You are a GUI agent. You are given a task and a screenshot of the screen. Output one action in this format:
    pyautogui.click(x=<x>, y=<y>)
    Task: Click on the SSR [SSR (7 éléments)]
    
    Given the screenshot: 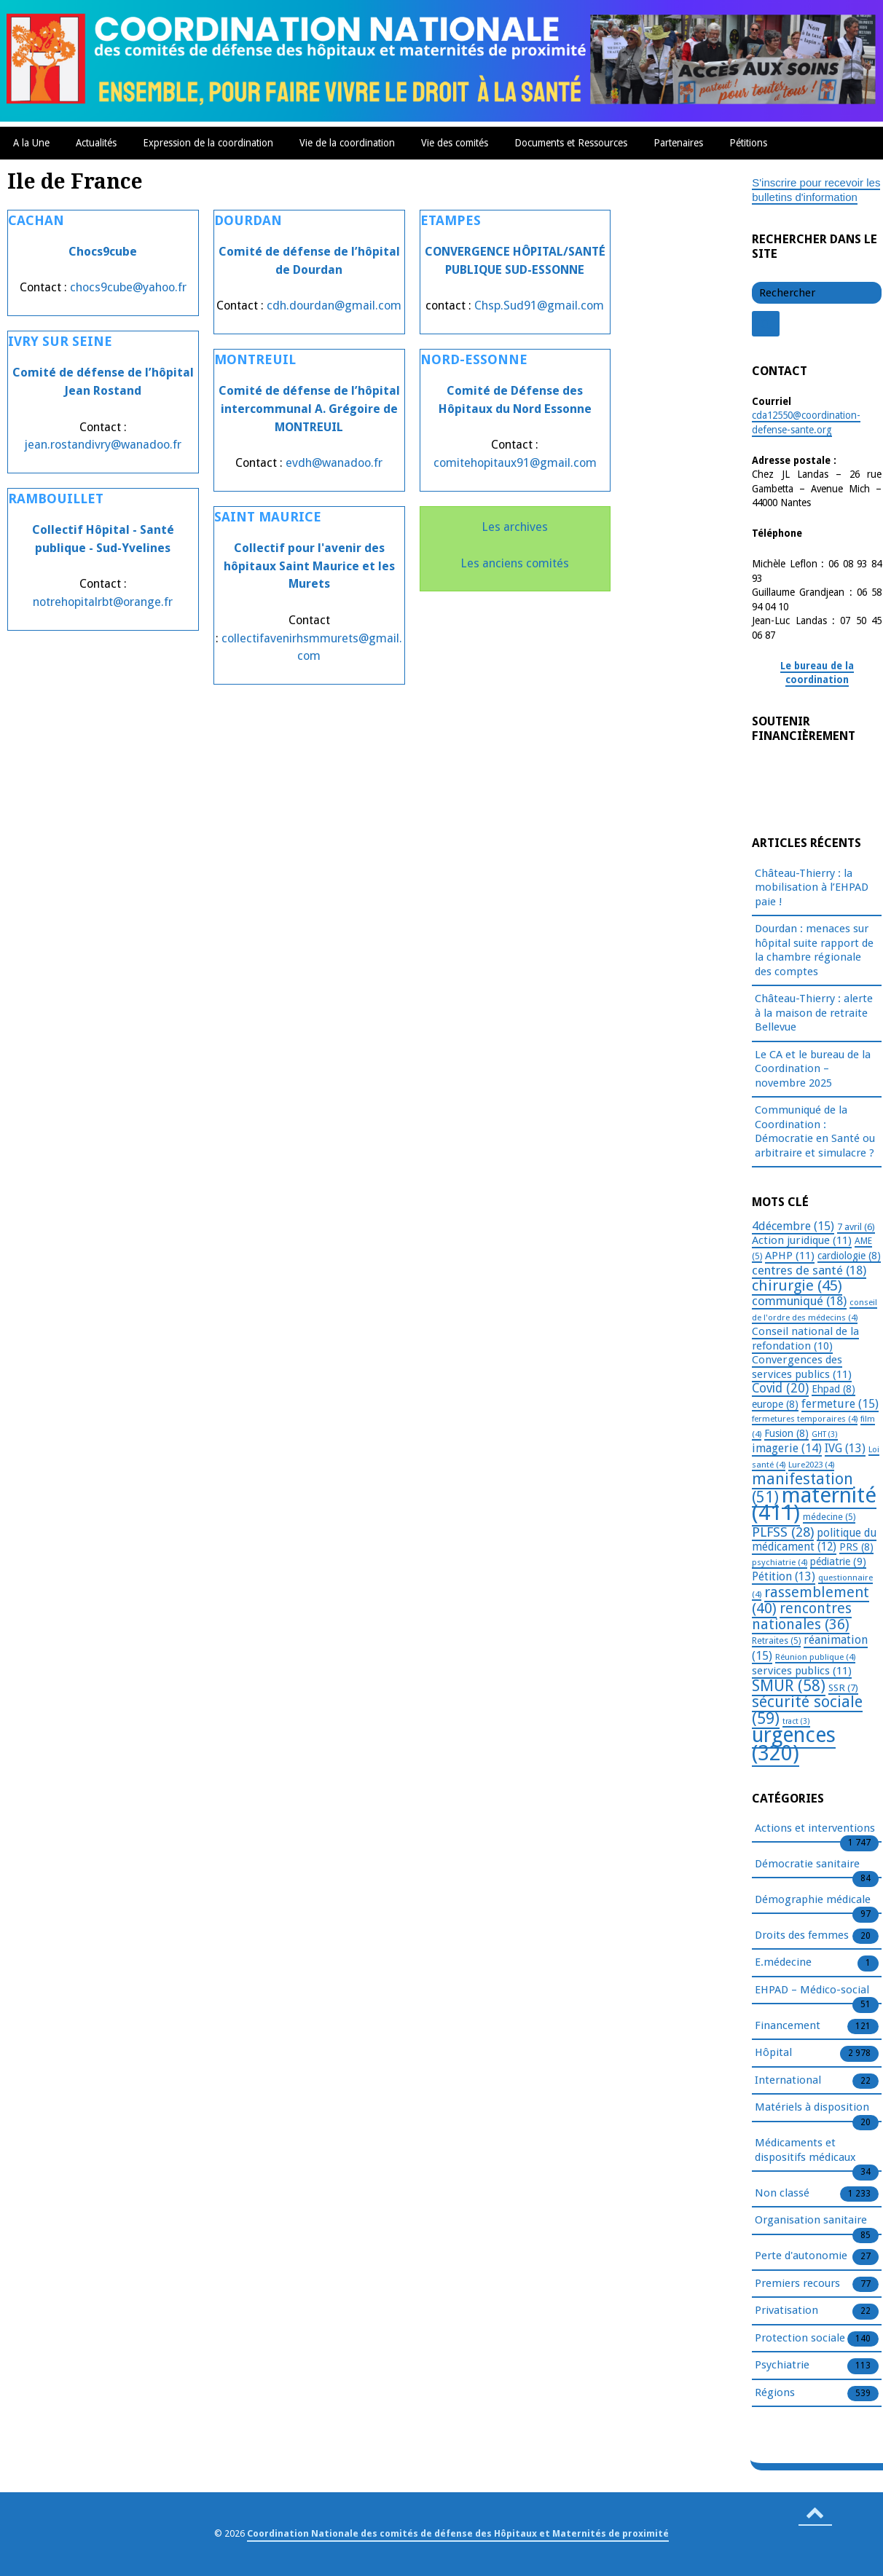 What is the action you would take?
    pyautogui.click(x=843, y=1687)
    